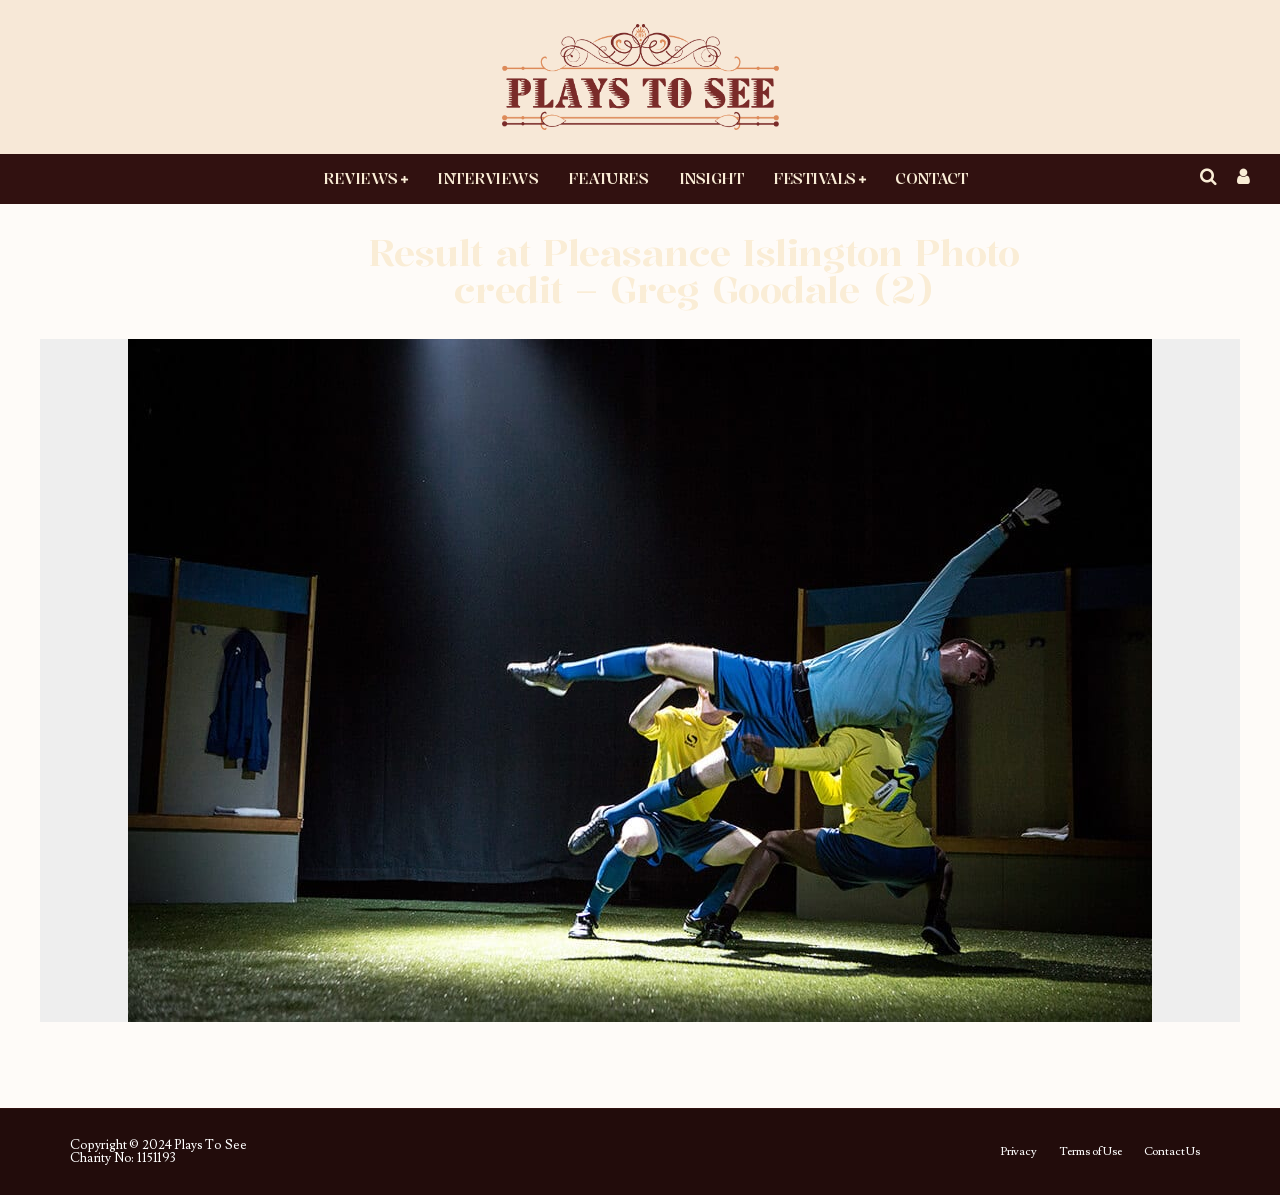 The height and width of the screenshot is (1195, 1280). Describe the element at coordinates (1018, 1152) in the screenshot. I see `Privacy` at that location.